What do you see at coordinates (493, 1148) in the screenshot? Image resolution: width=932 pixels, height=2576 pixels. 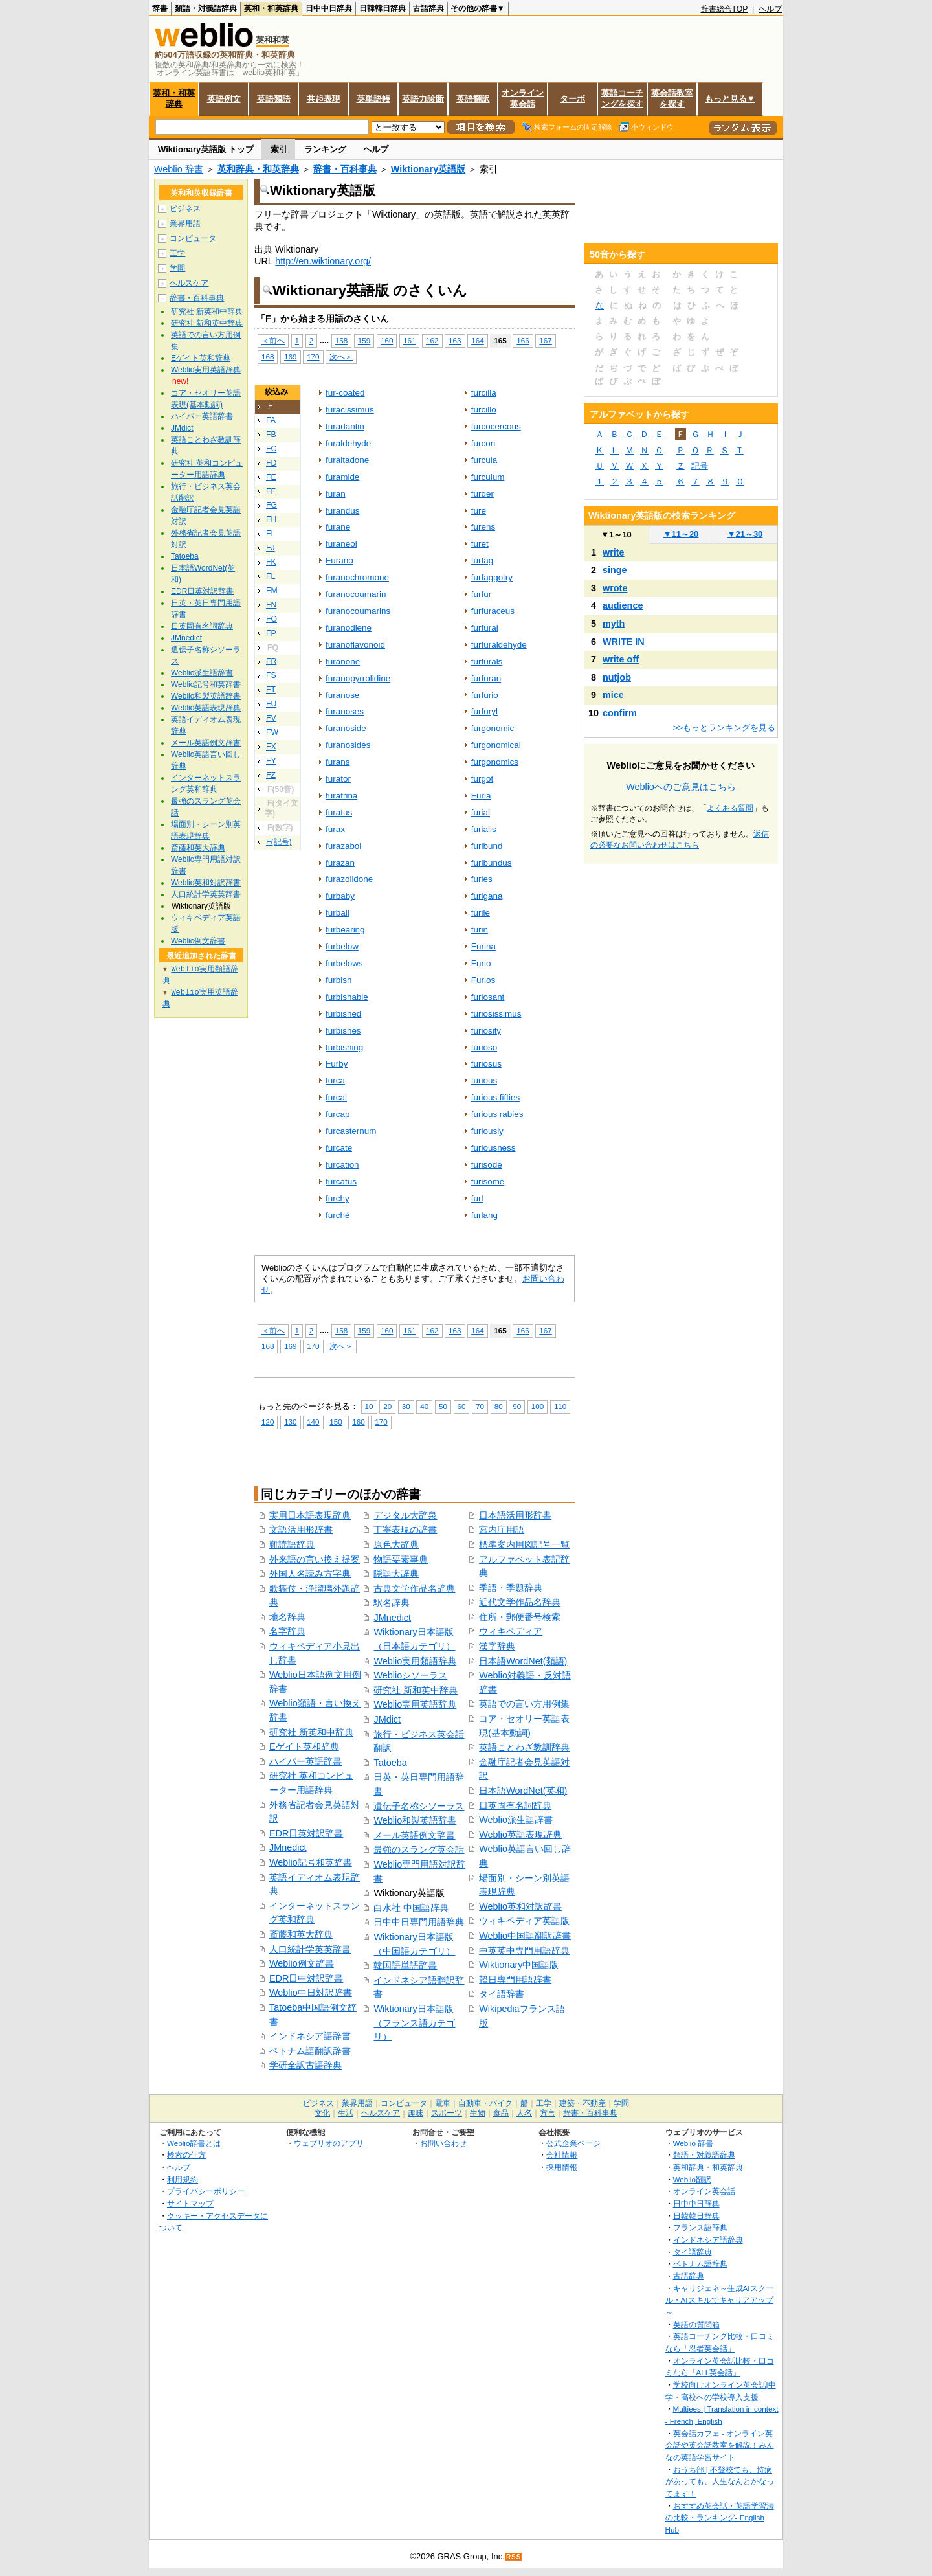 I see `furiousness` at bounding box center [493, 1148].